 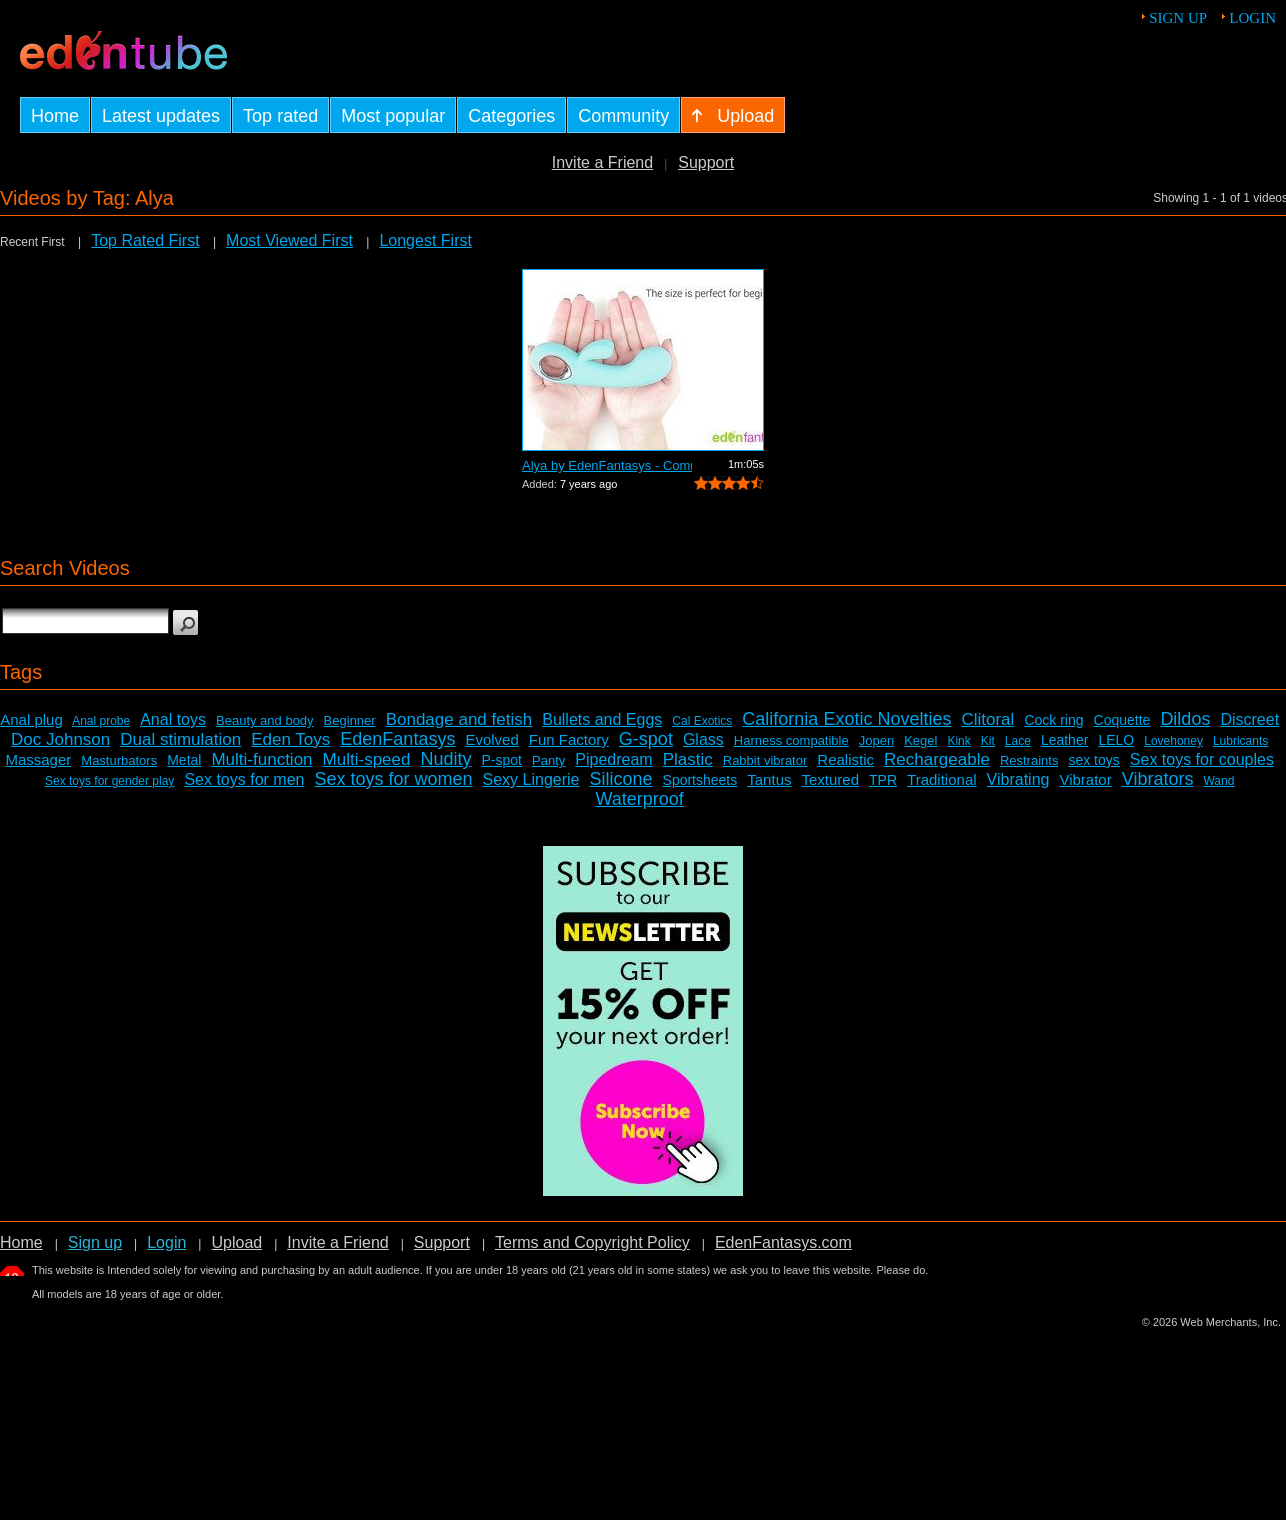 I want to click on Cal Exotics, so click(x=702, y=721).